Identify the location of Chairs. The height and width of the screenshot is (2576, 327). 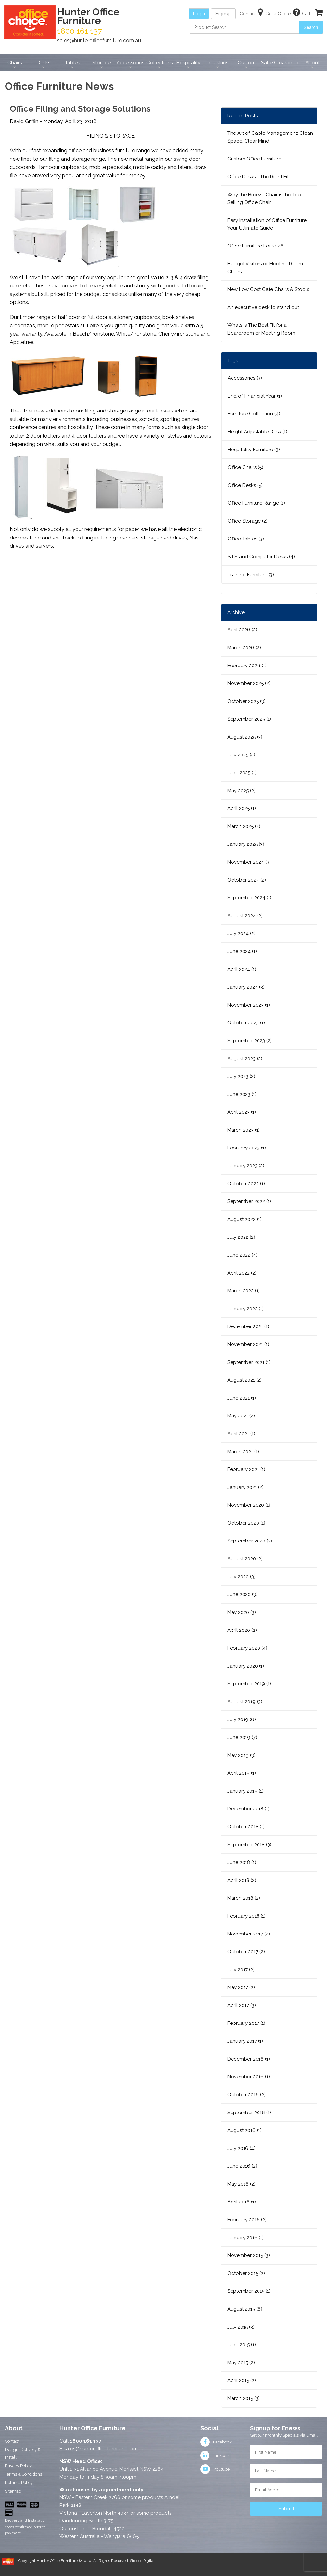
(14, 63).